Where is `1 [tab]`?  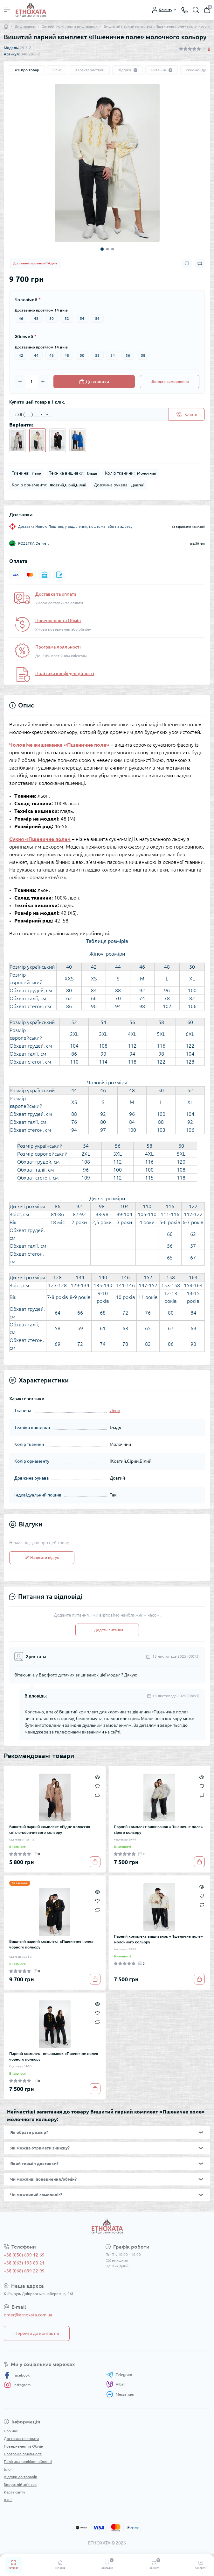 1 [tab] is located at coordinates (102, 249).